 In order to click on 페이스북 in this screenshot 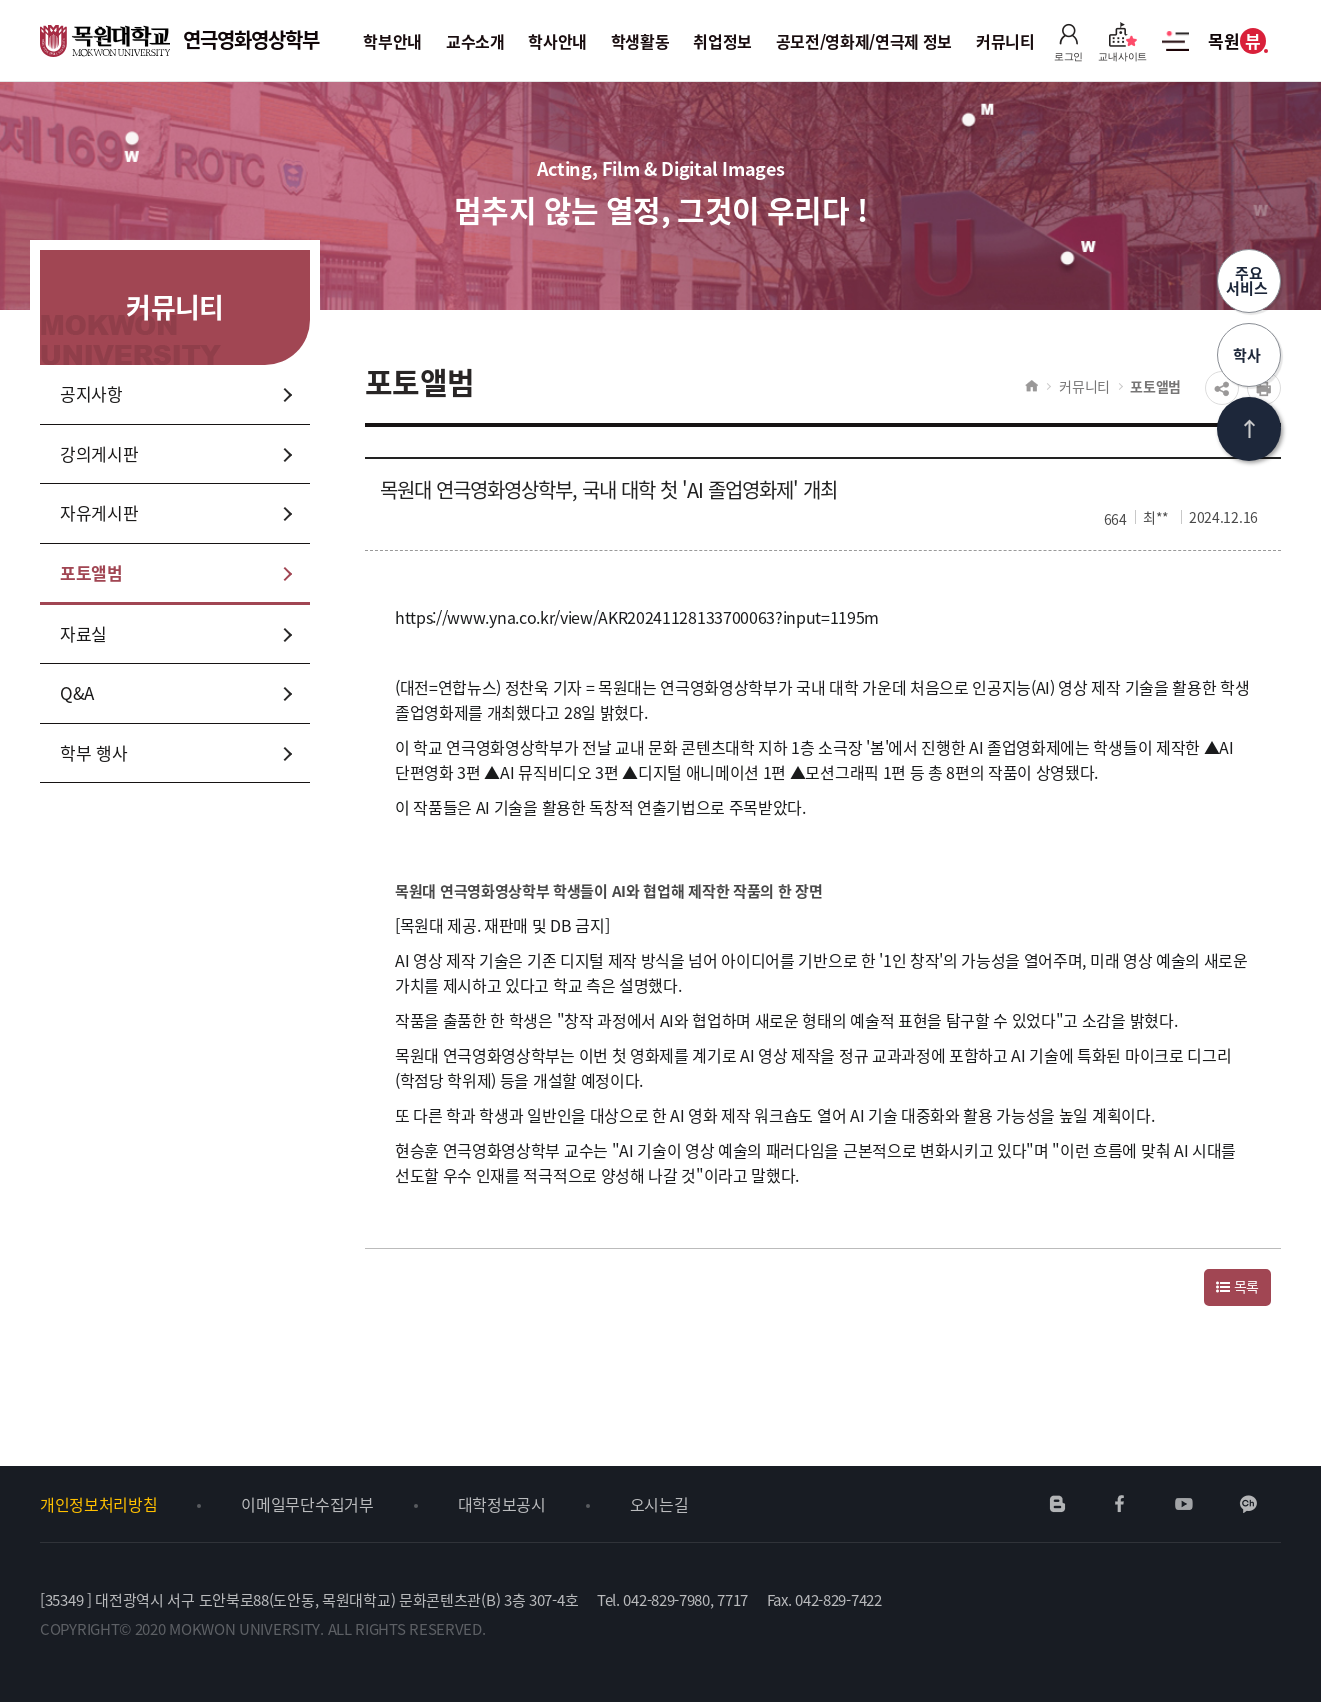, I will do `click(1120, 1504)`.